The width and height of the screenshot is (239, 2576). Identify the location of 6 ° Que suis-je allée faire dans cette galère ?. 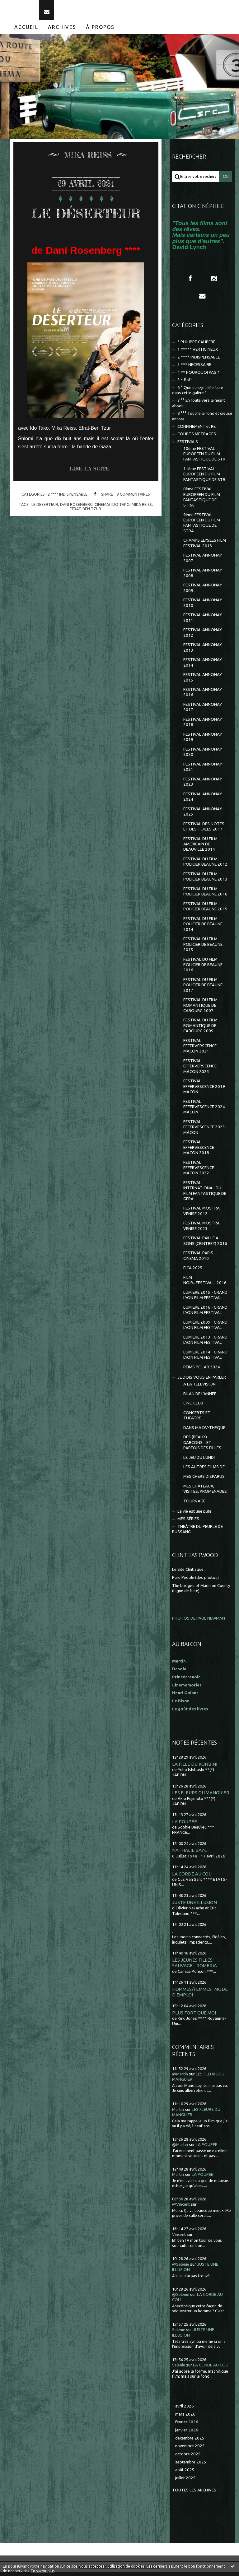
(197, 394).